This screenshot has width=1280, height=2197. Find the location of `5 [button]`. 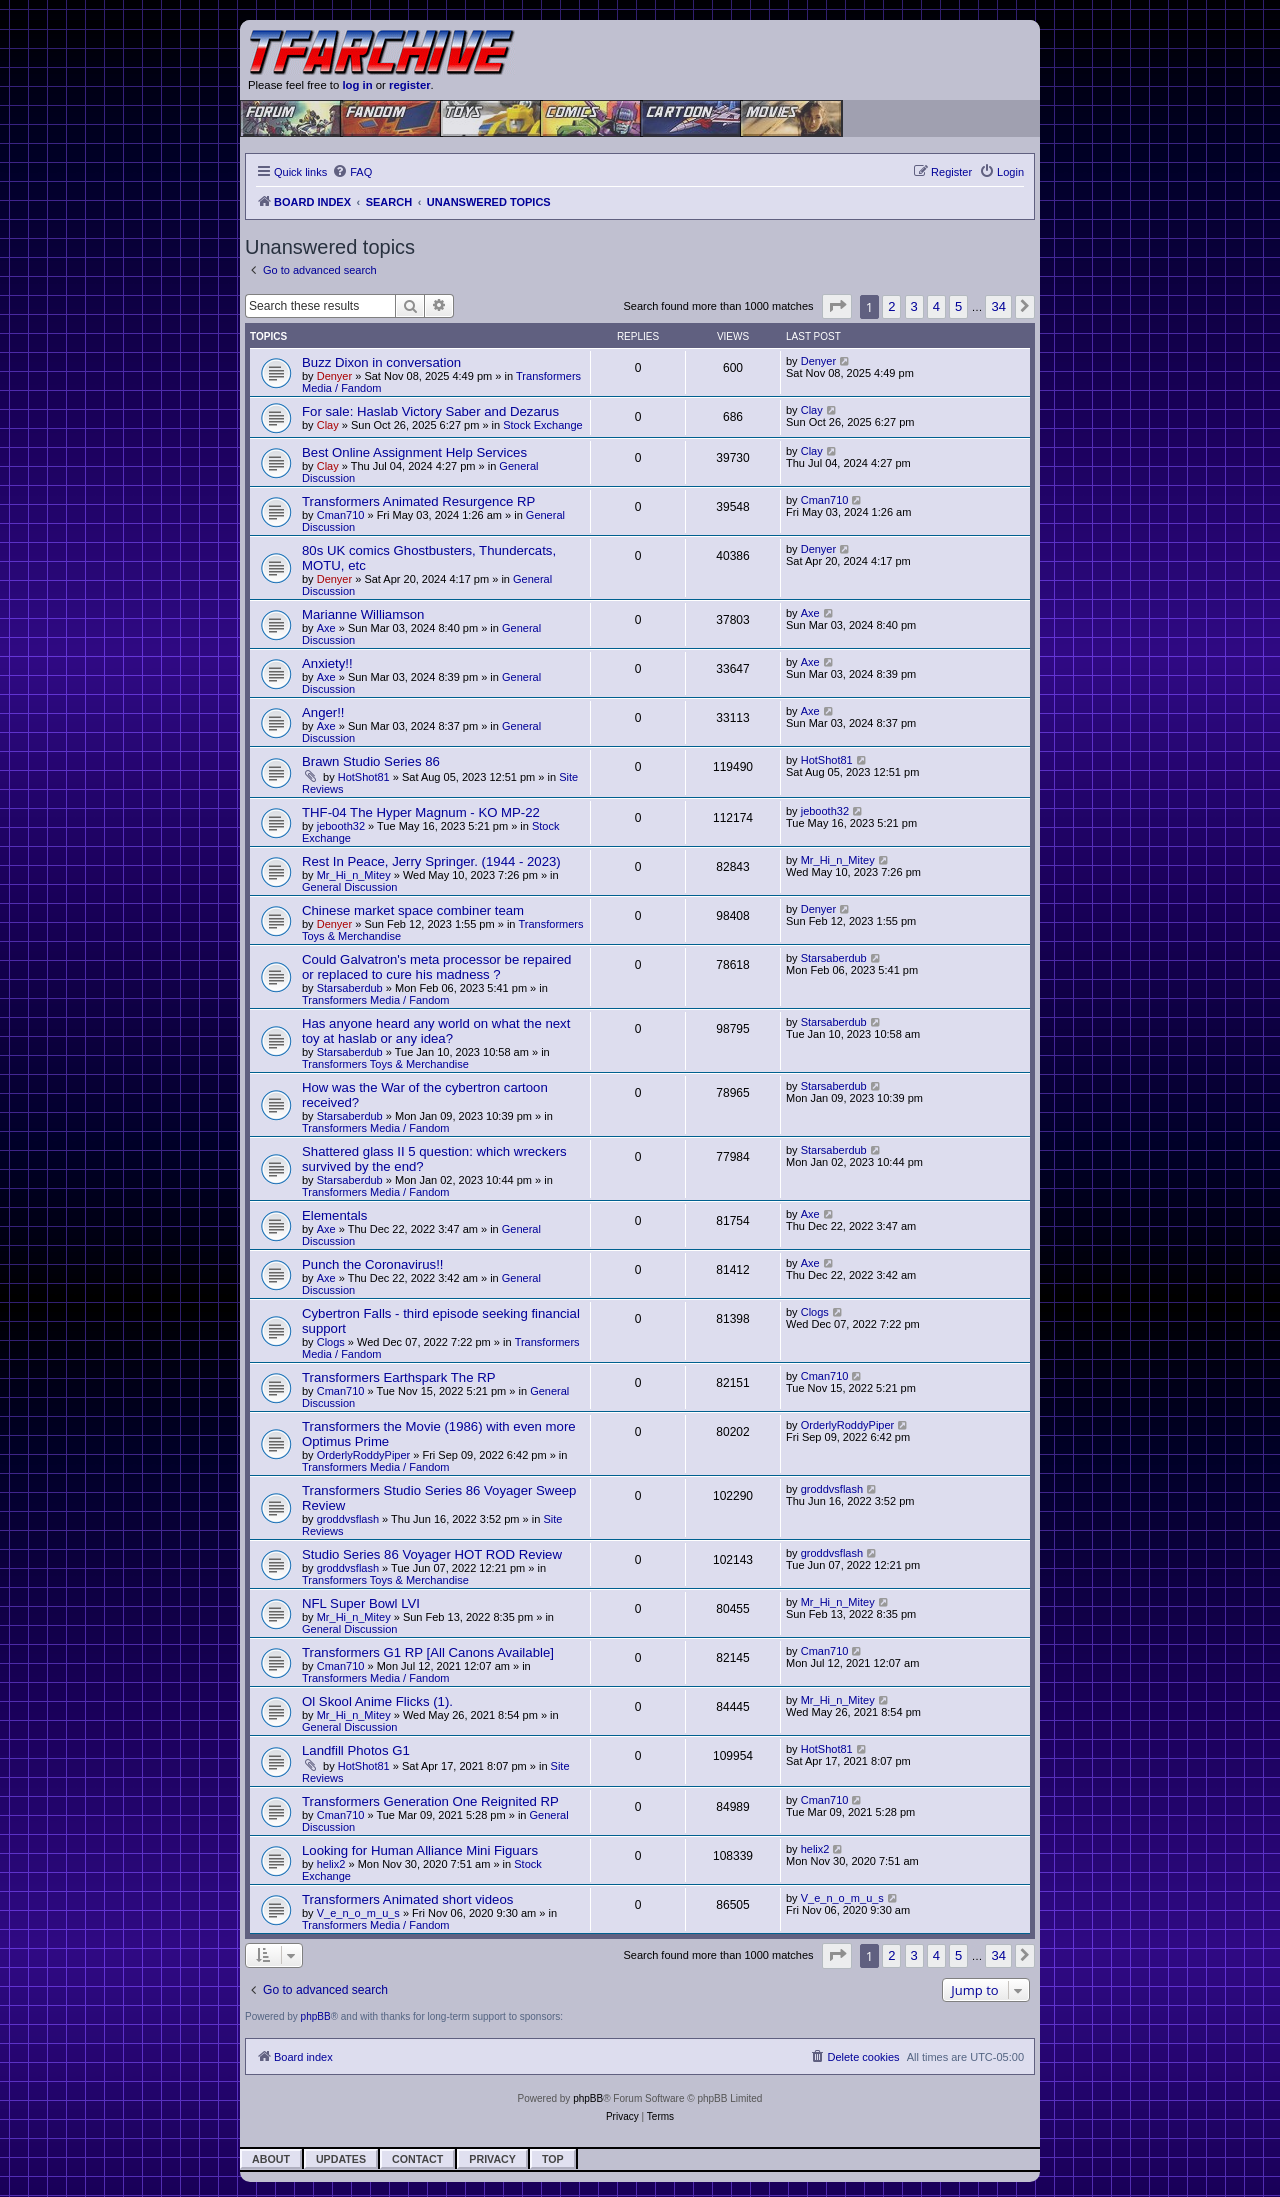

5 [button] is located at coordinates (958, 306).